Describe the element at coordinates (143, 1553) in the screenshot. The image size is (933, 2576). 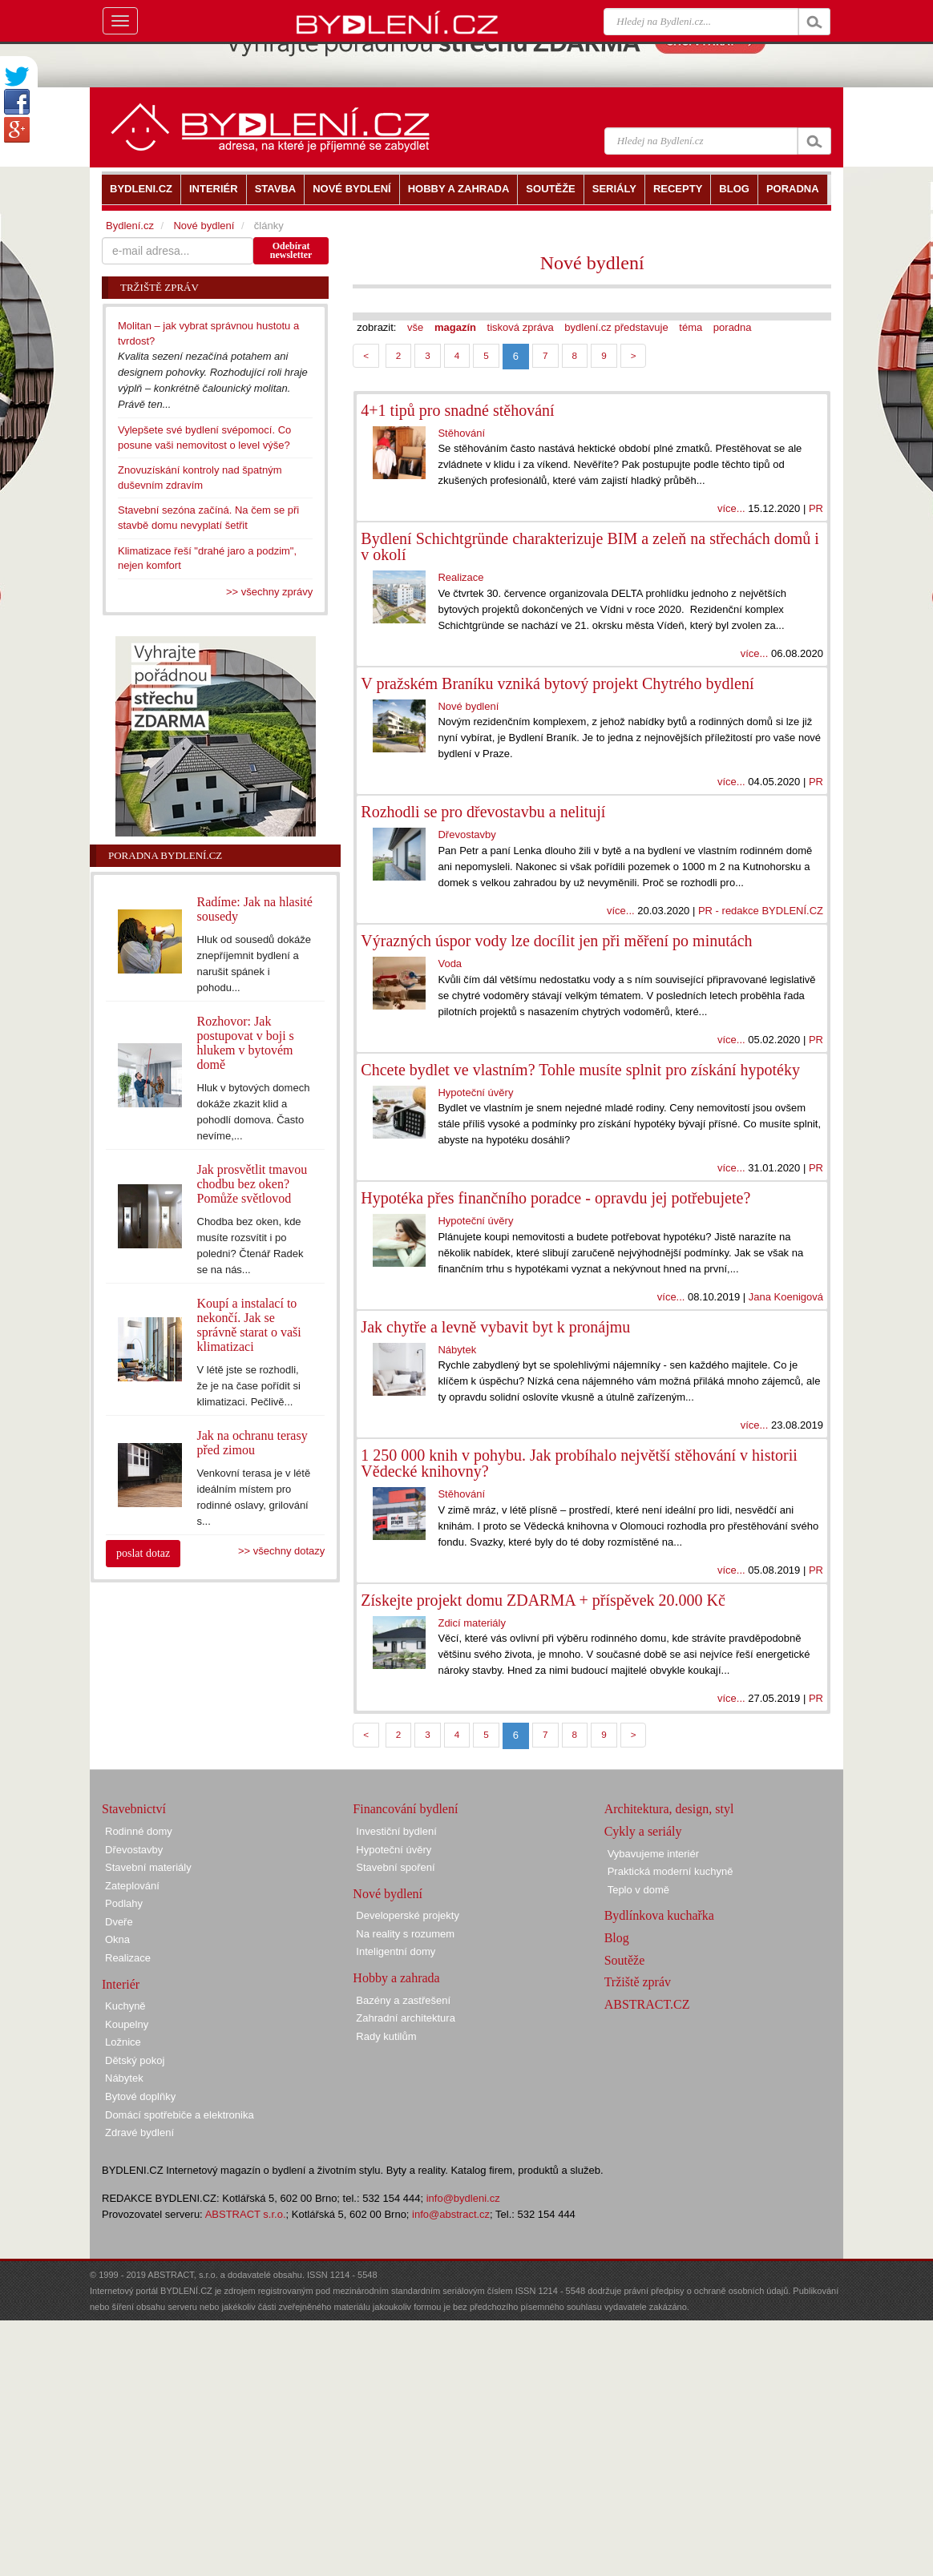
I see `poslat dotaz` at that location.